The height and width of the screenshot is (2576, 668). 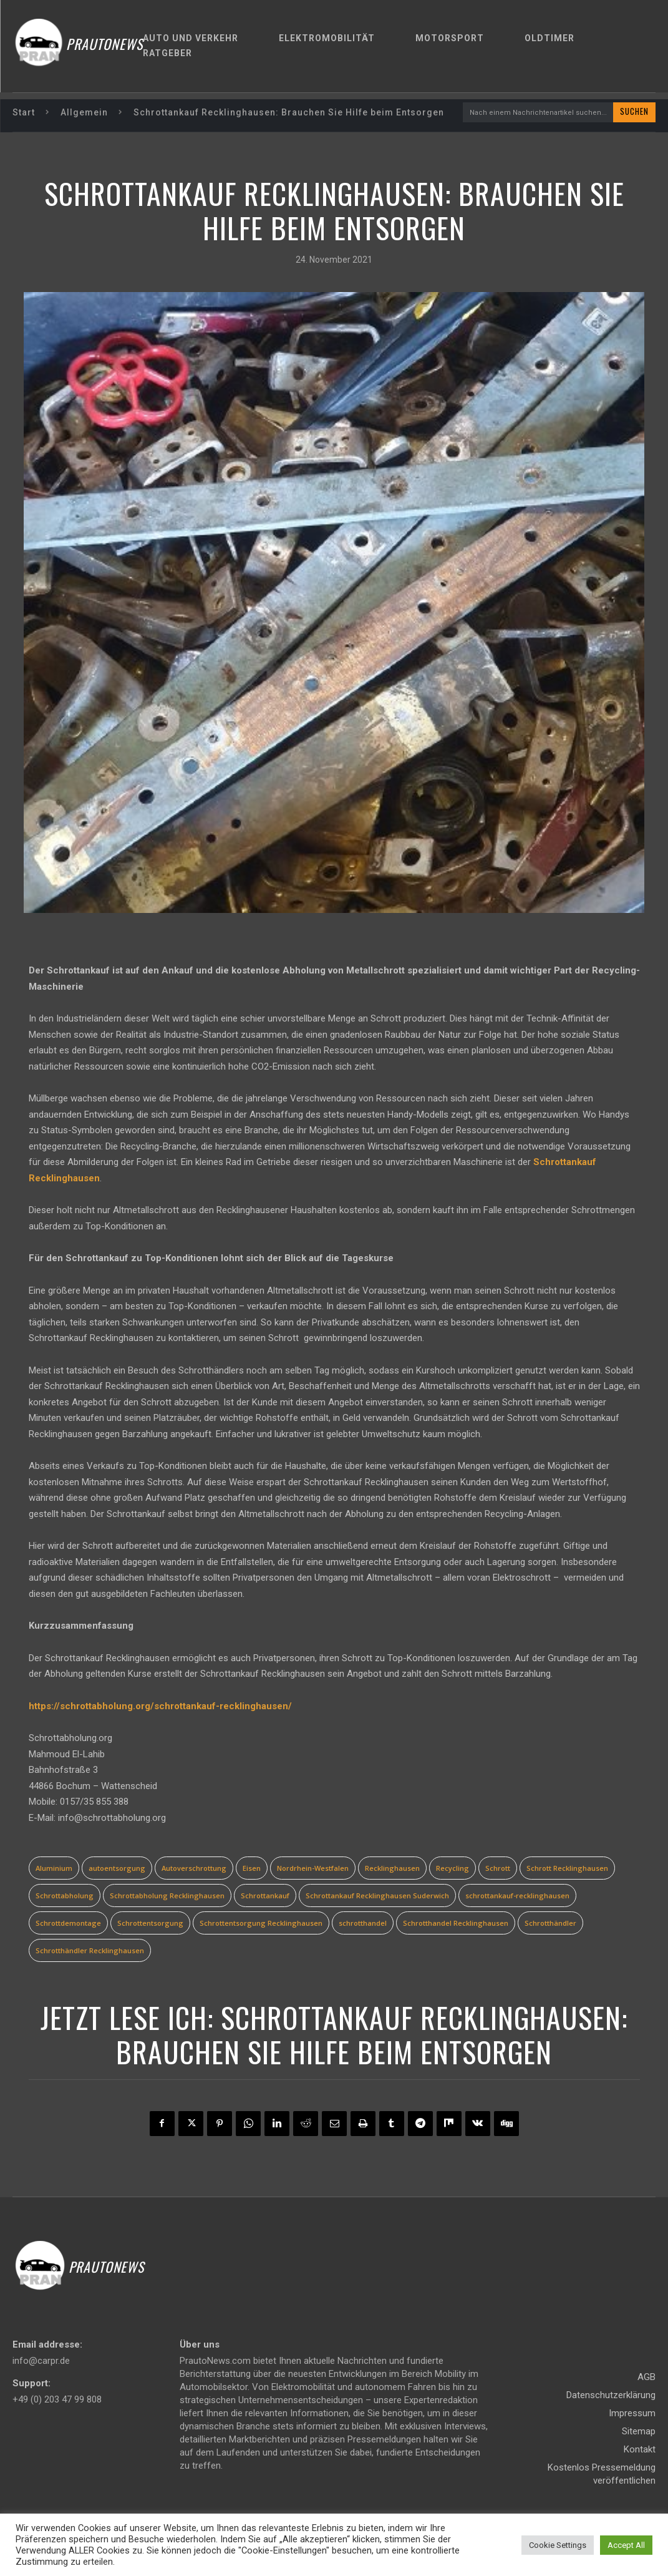 What do you see at coordinates (150, 1924) in the screenshot?
I see `Schrottentsorgung` at bounding box center [150, 1924].